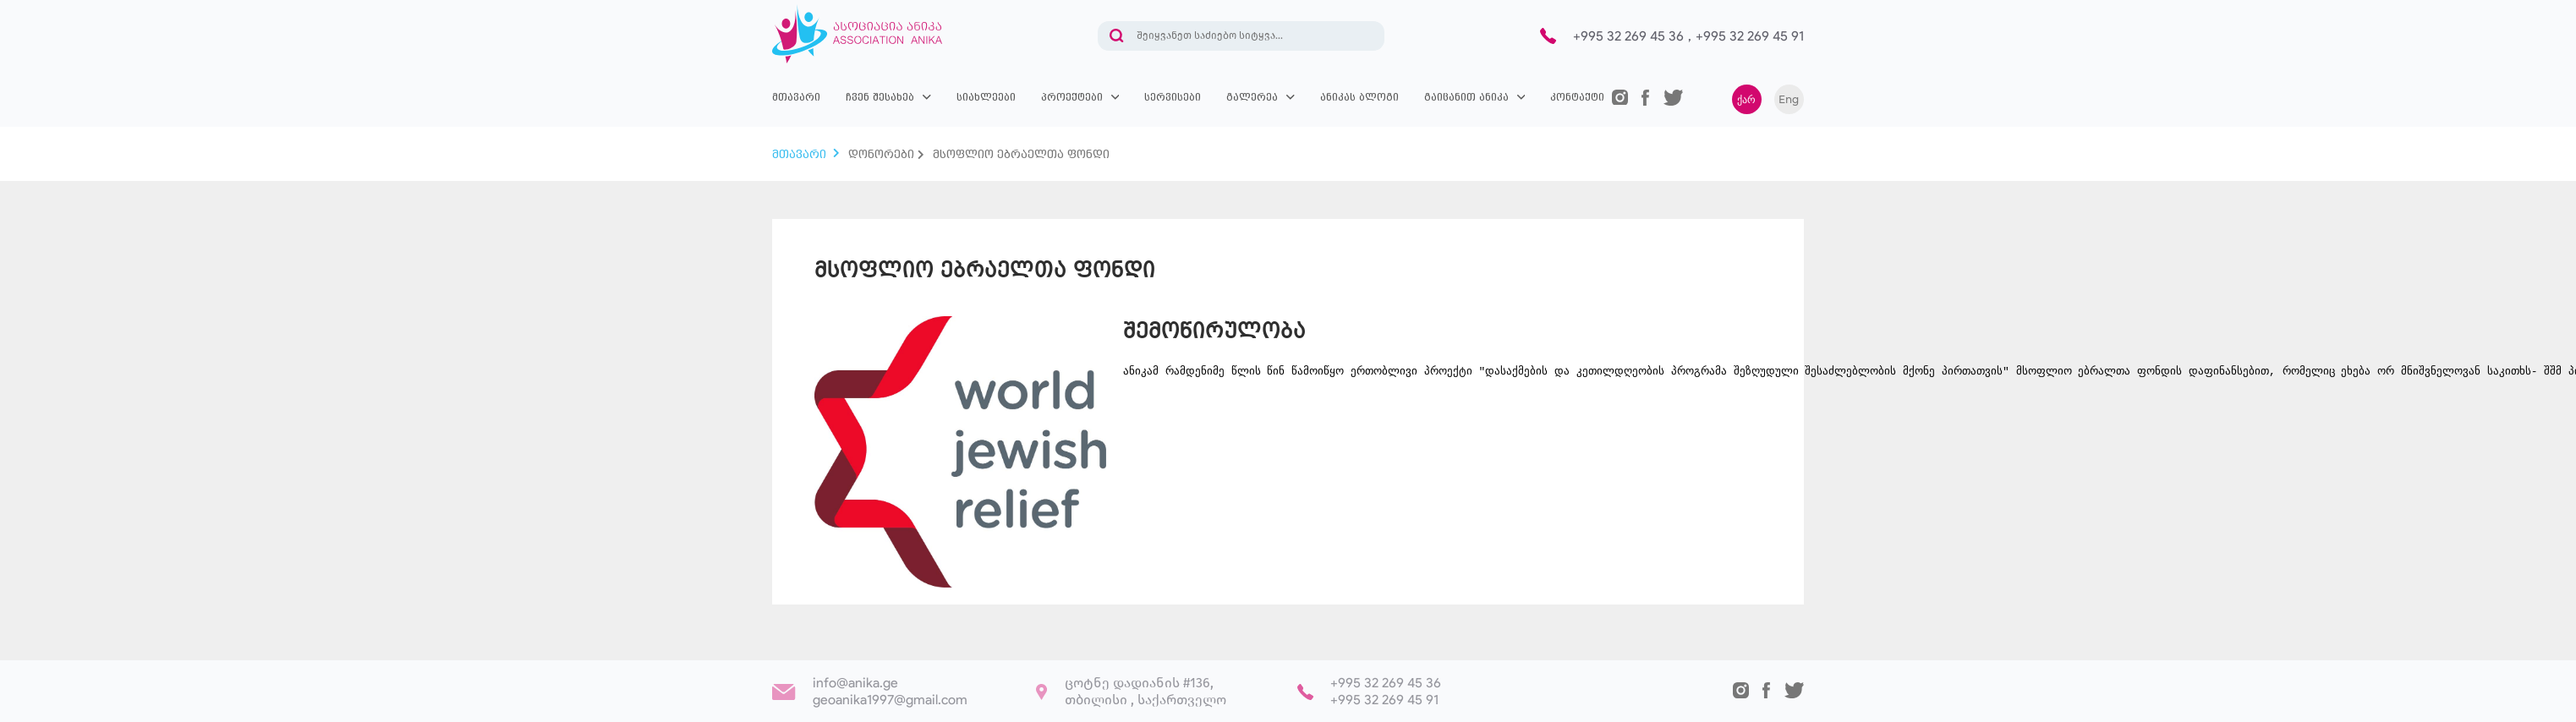 This screenshot has height=722, width=2576. Describe the element at coordinates (1359, 97) in the screenshot. I see `ანიკას ბლოგი` at that location.